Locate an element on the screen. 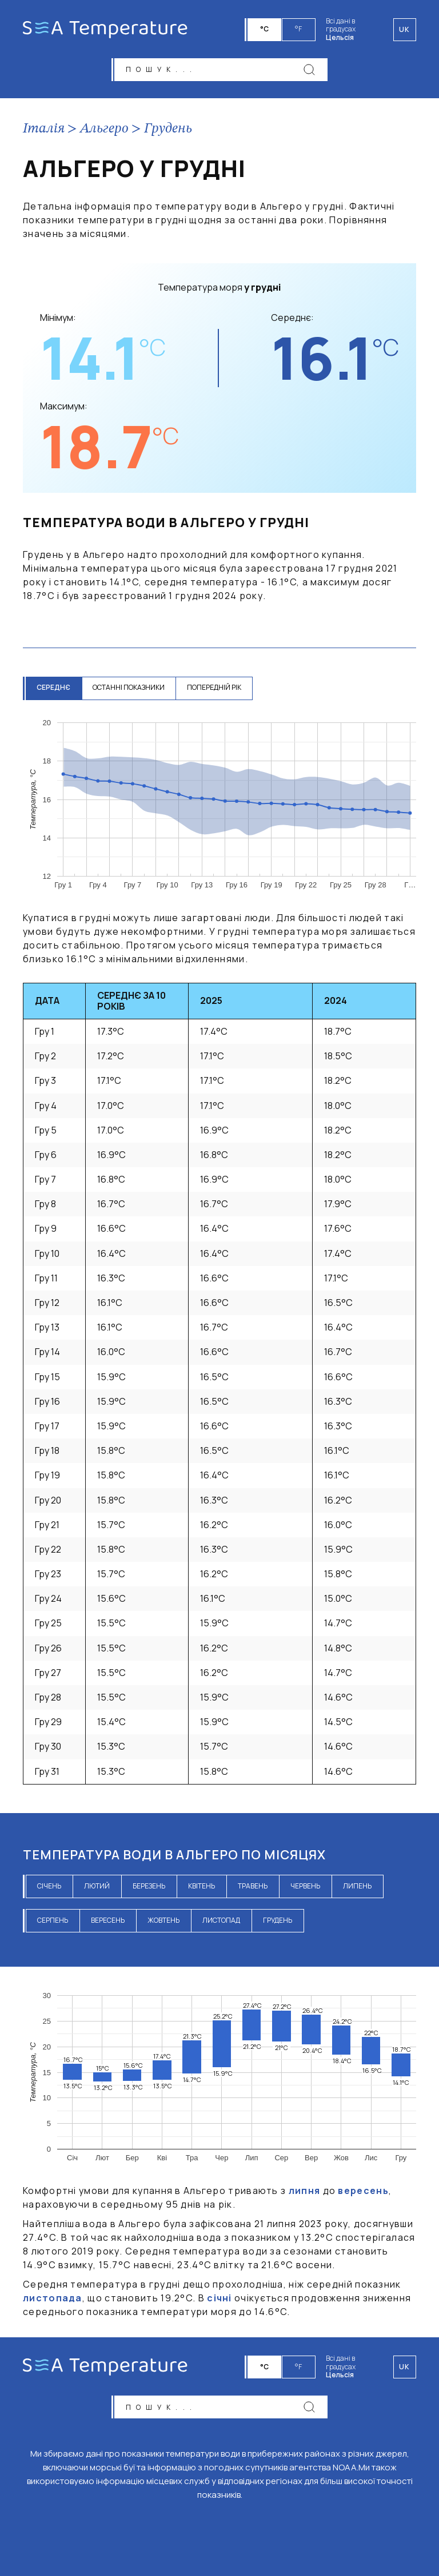  °C is located at coordinates (265, 29).